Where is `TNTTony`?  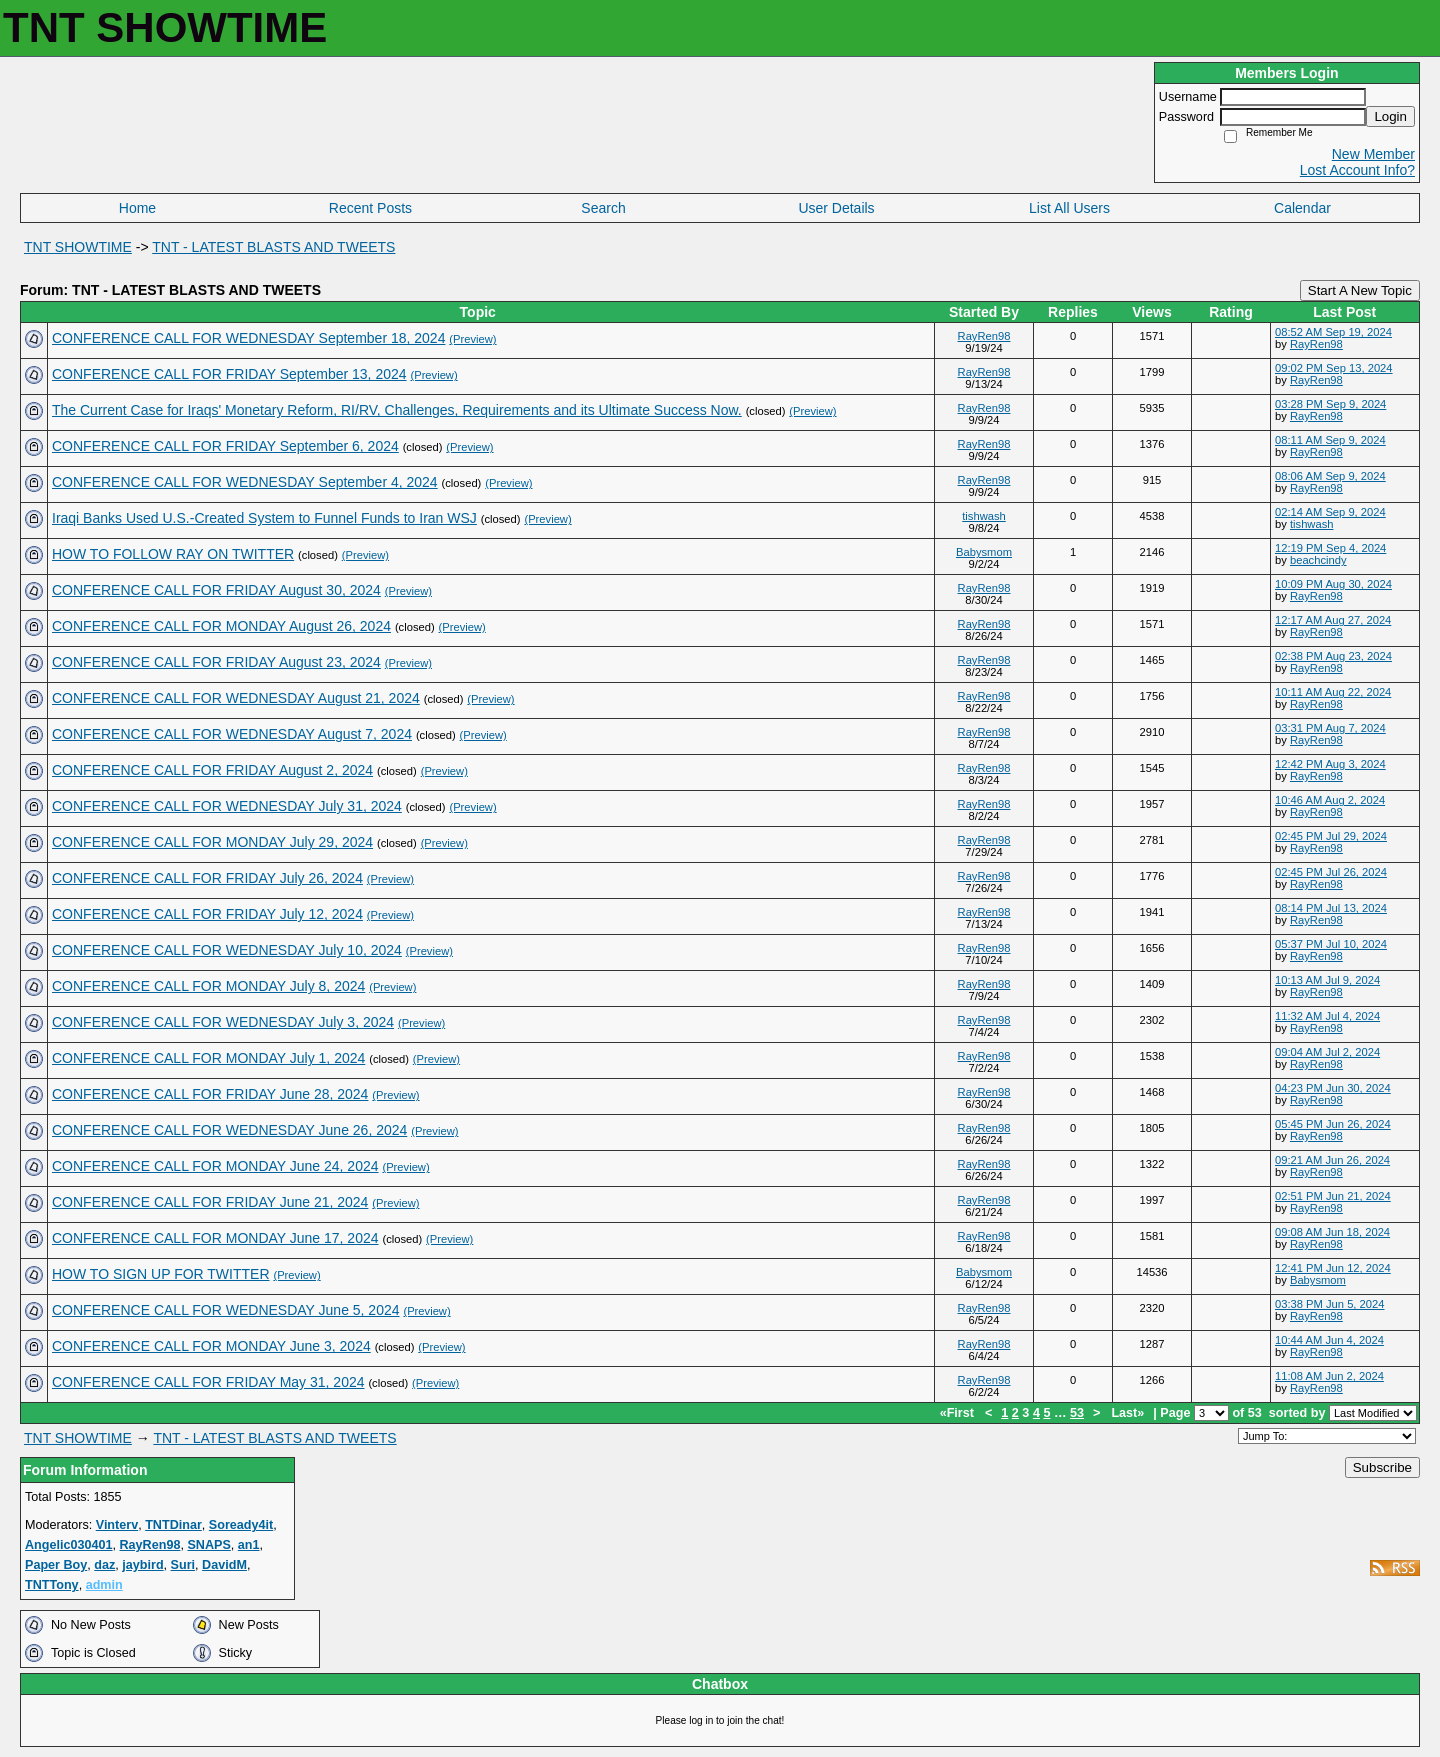 TNTTony is located at coordinates (52, 1585).